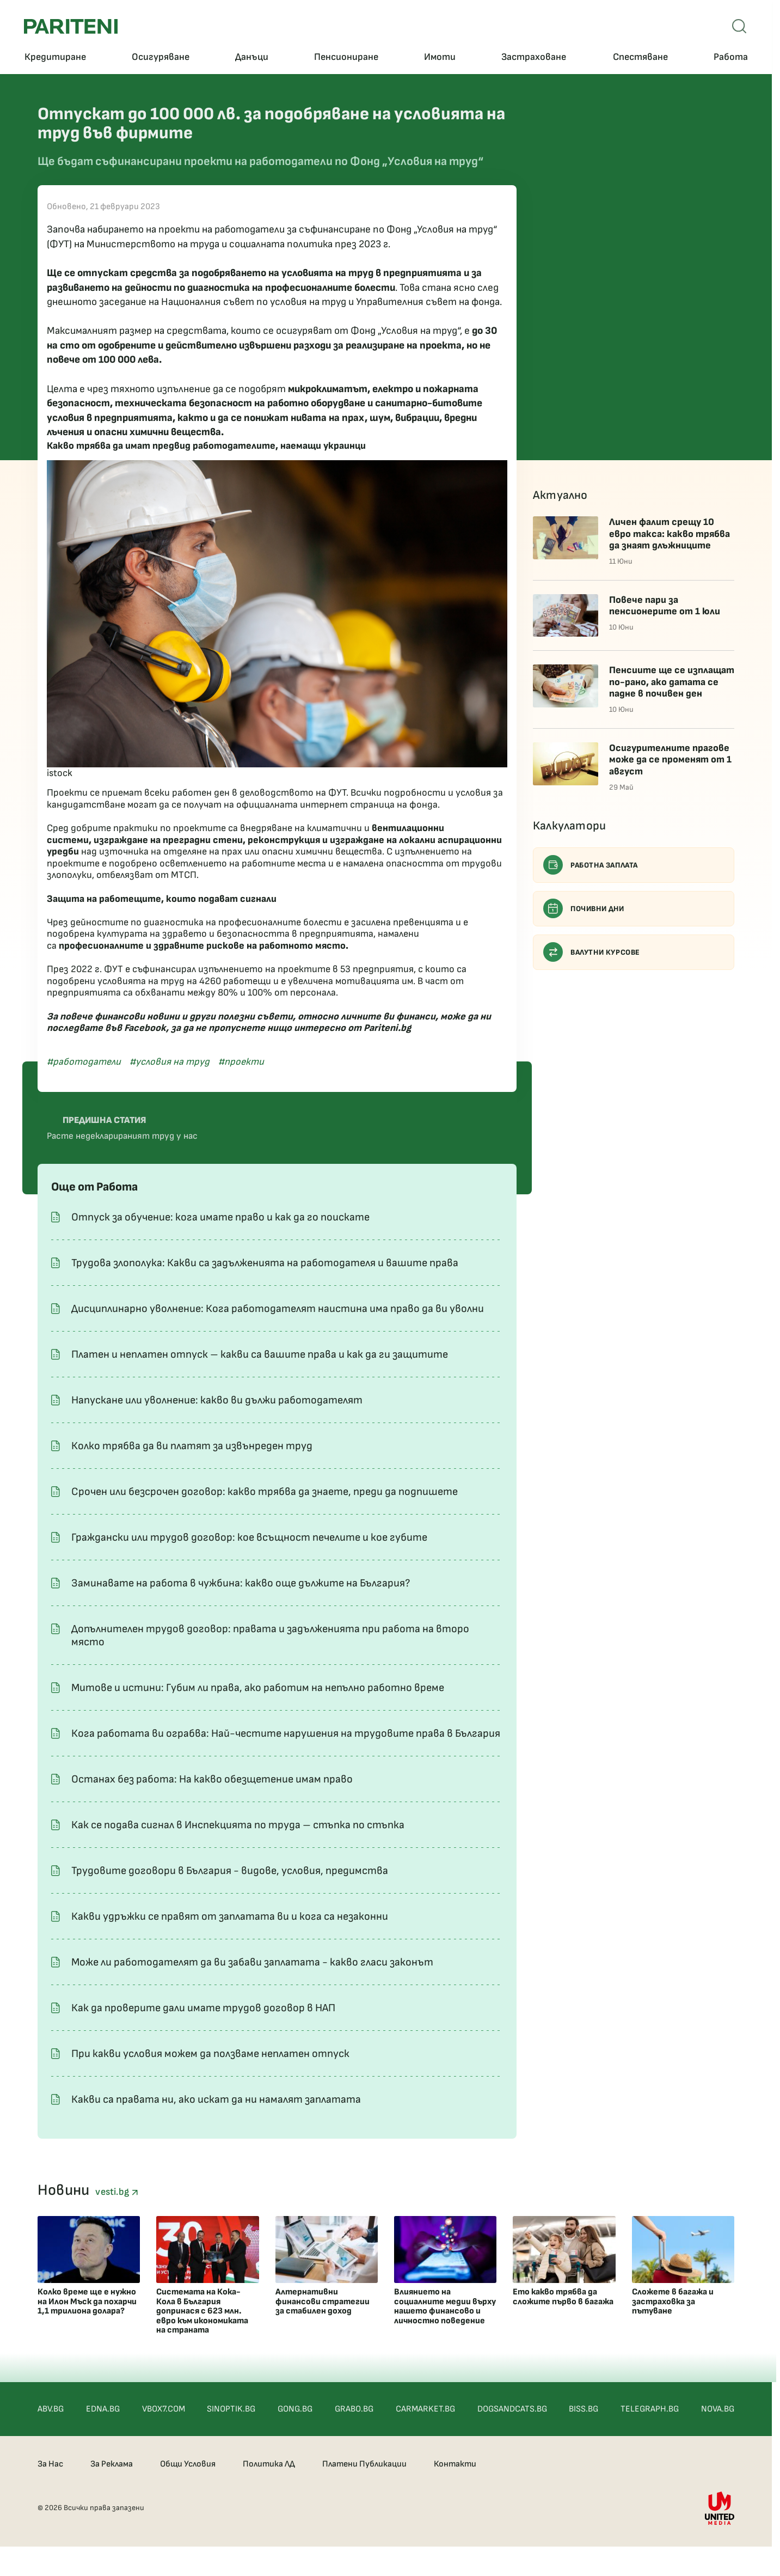 This screenshot has height=2576, width=780. I want to click on Общи Условия, so click(188, 2464).